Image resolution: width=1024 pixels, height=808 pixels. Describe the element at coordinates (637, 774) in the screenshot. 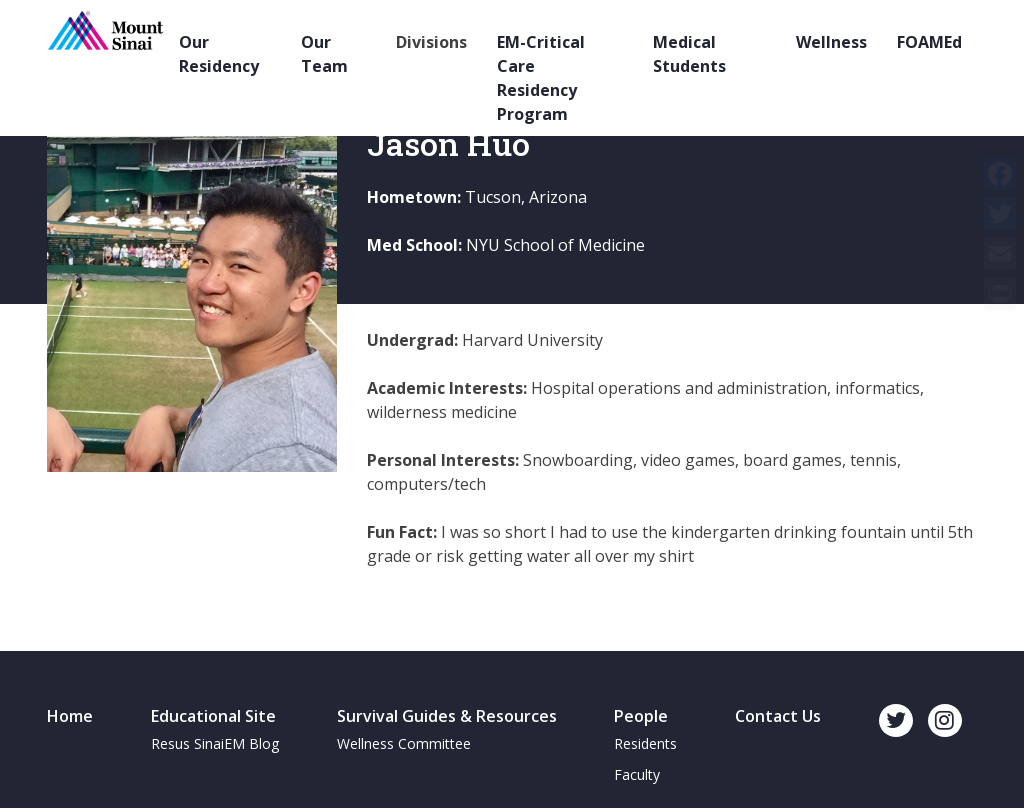

I see `Faculty` at that location.